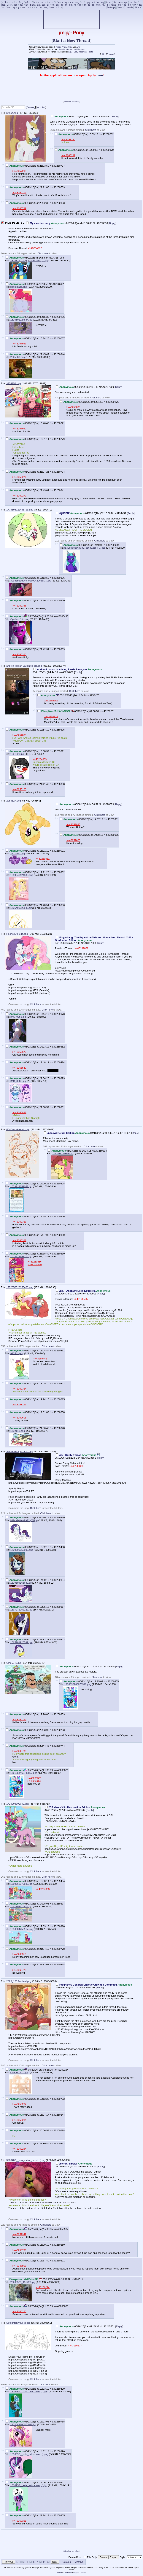 The height and width of the screenshot is (2576, 143). I want to click on 43260244, so click(59, 2114).